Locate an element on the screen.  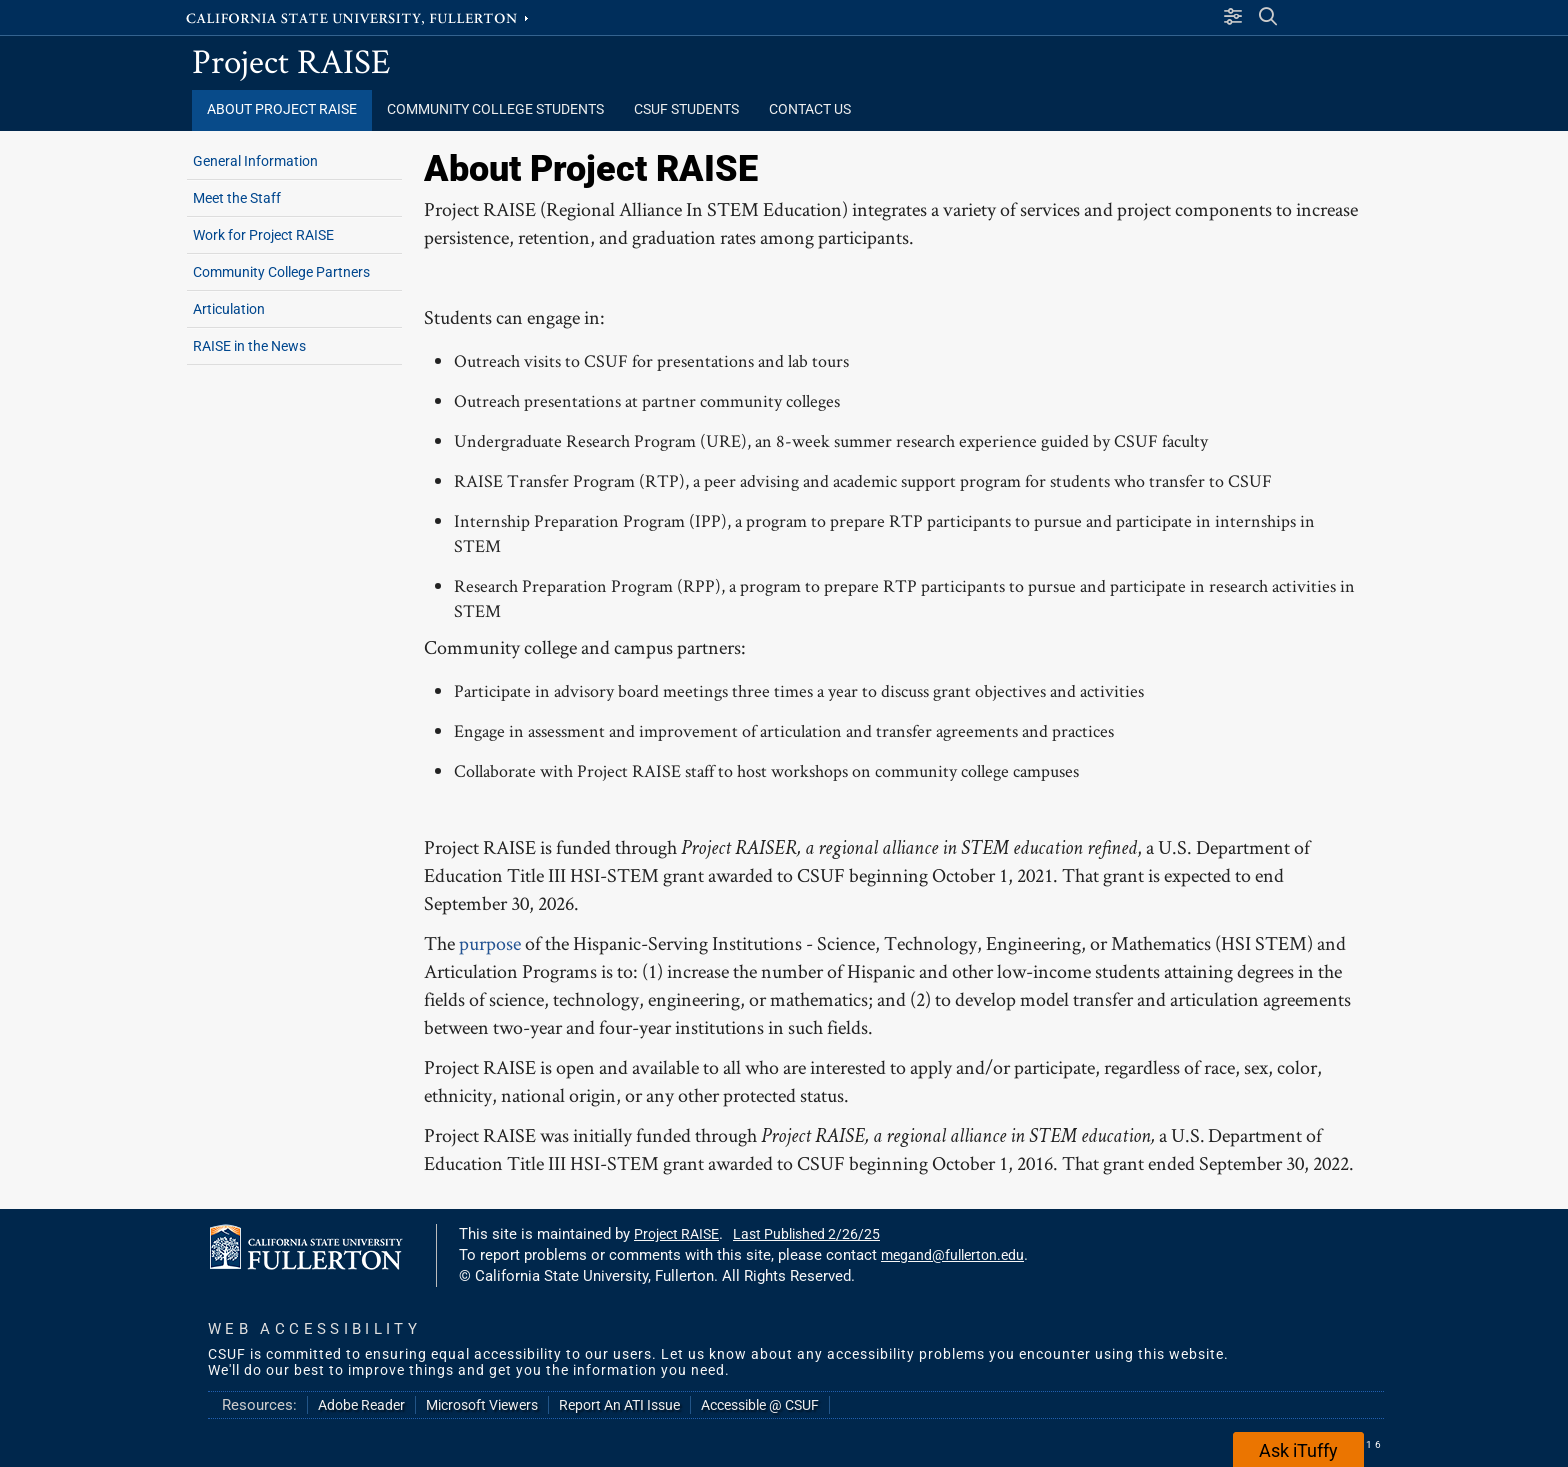
Community College Students is located at coordinates (495, 109).